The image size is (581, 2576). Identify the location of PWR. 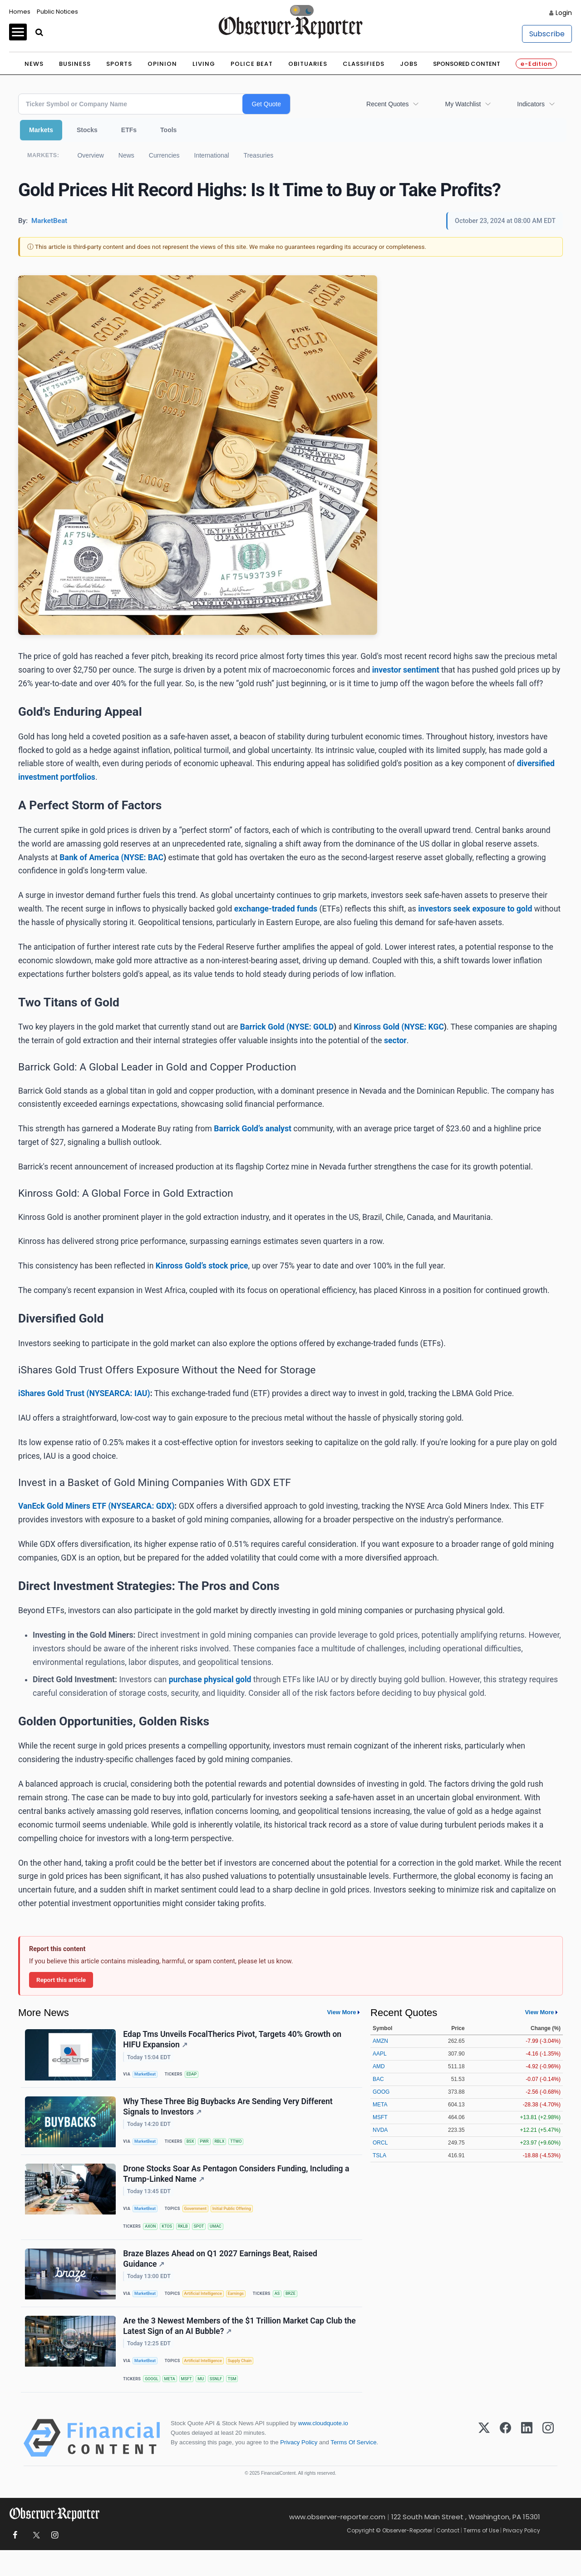
(210, 2147).